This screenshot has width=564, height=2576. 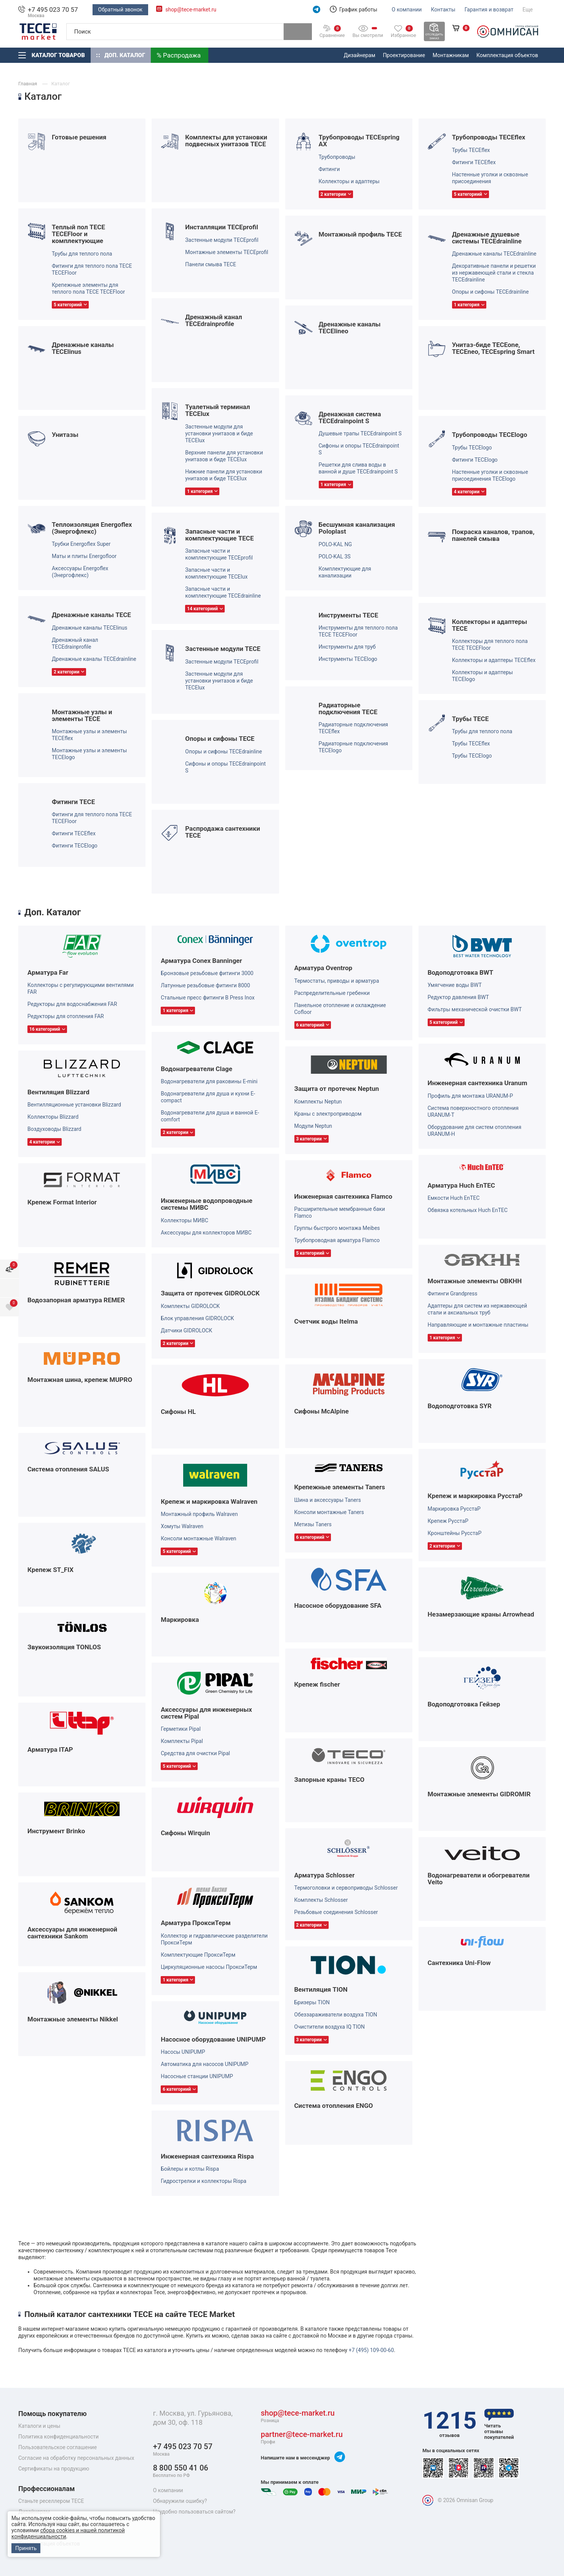 What do you see at coordinates (196, 1068) in the screenshot?
I see `Водонагреватели Clage` at bounding box center [196, 1068].